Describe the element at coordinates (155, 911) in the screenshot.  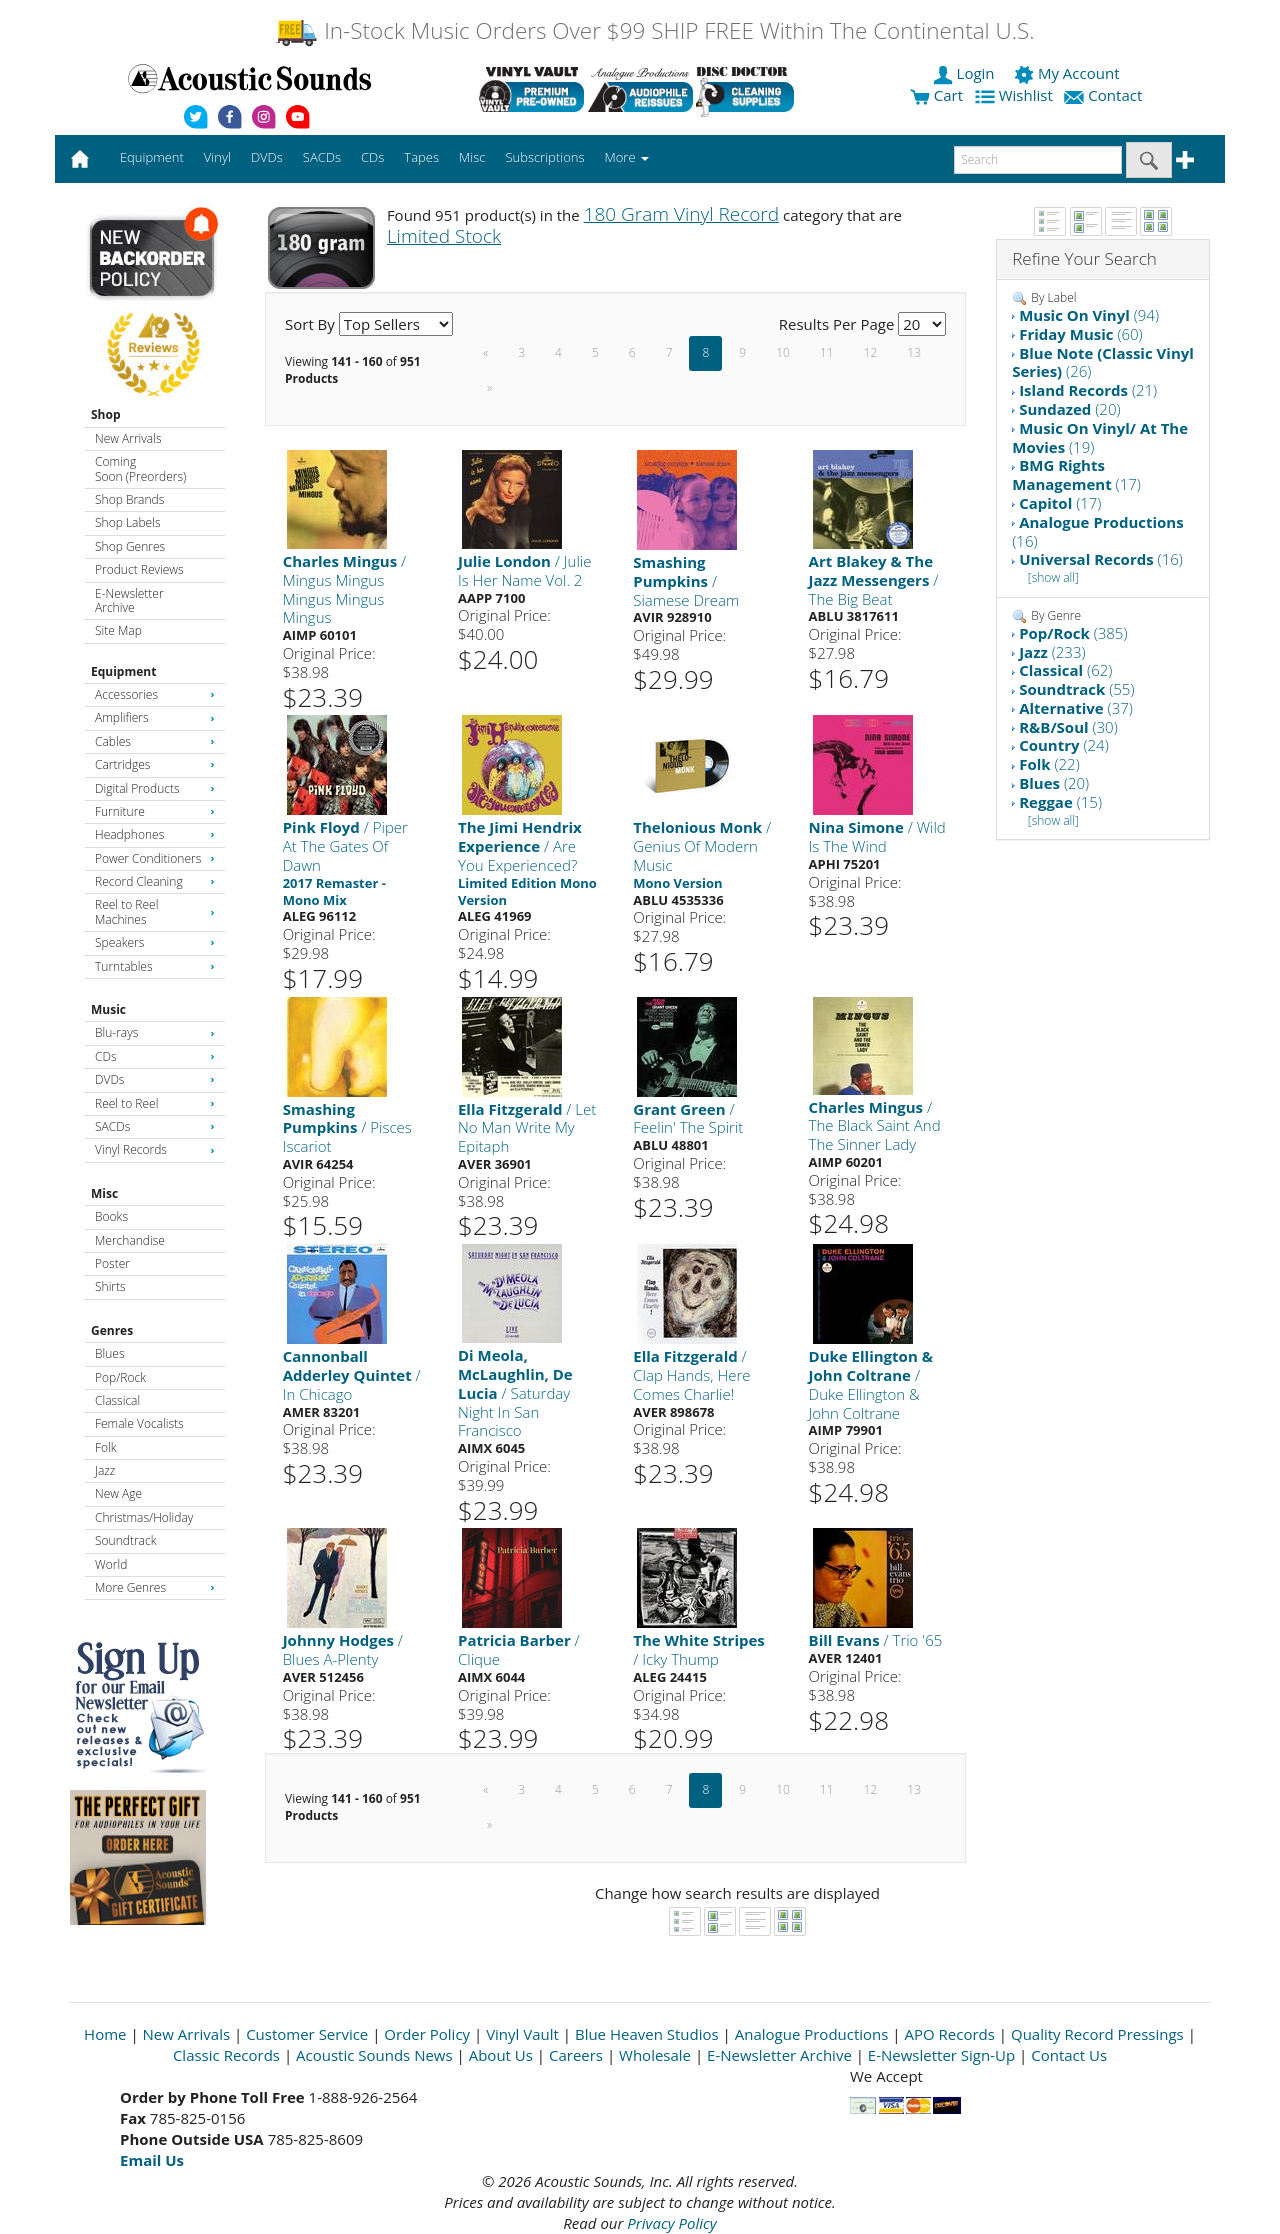
I see `Reel to Reel Machines` at that location.